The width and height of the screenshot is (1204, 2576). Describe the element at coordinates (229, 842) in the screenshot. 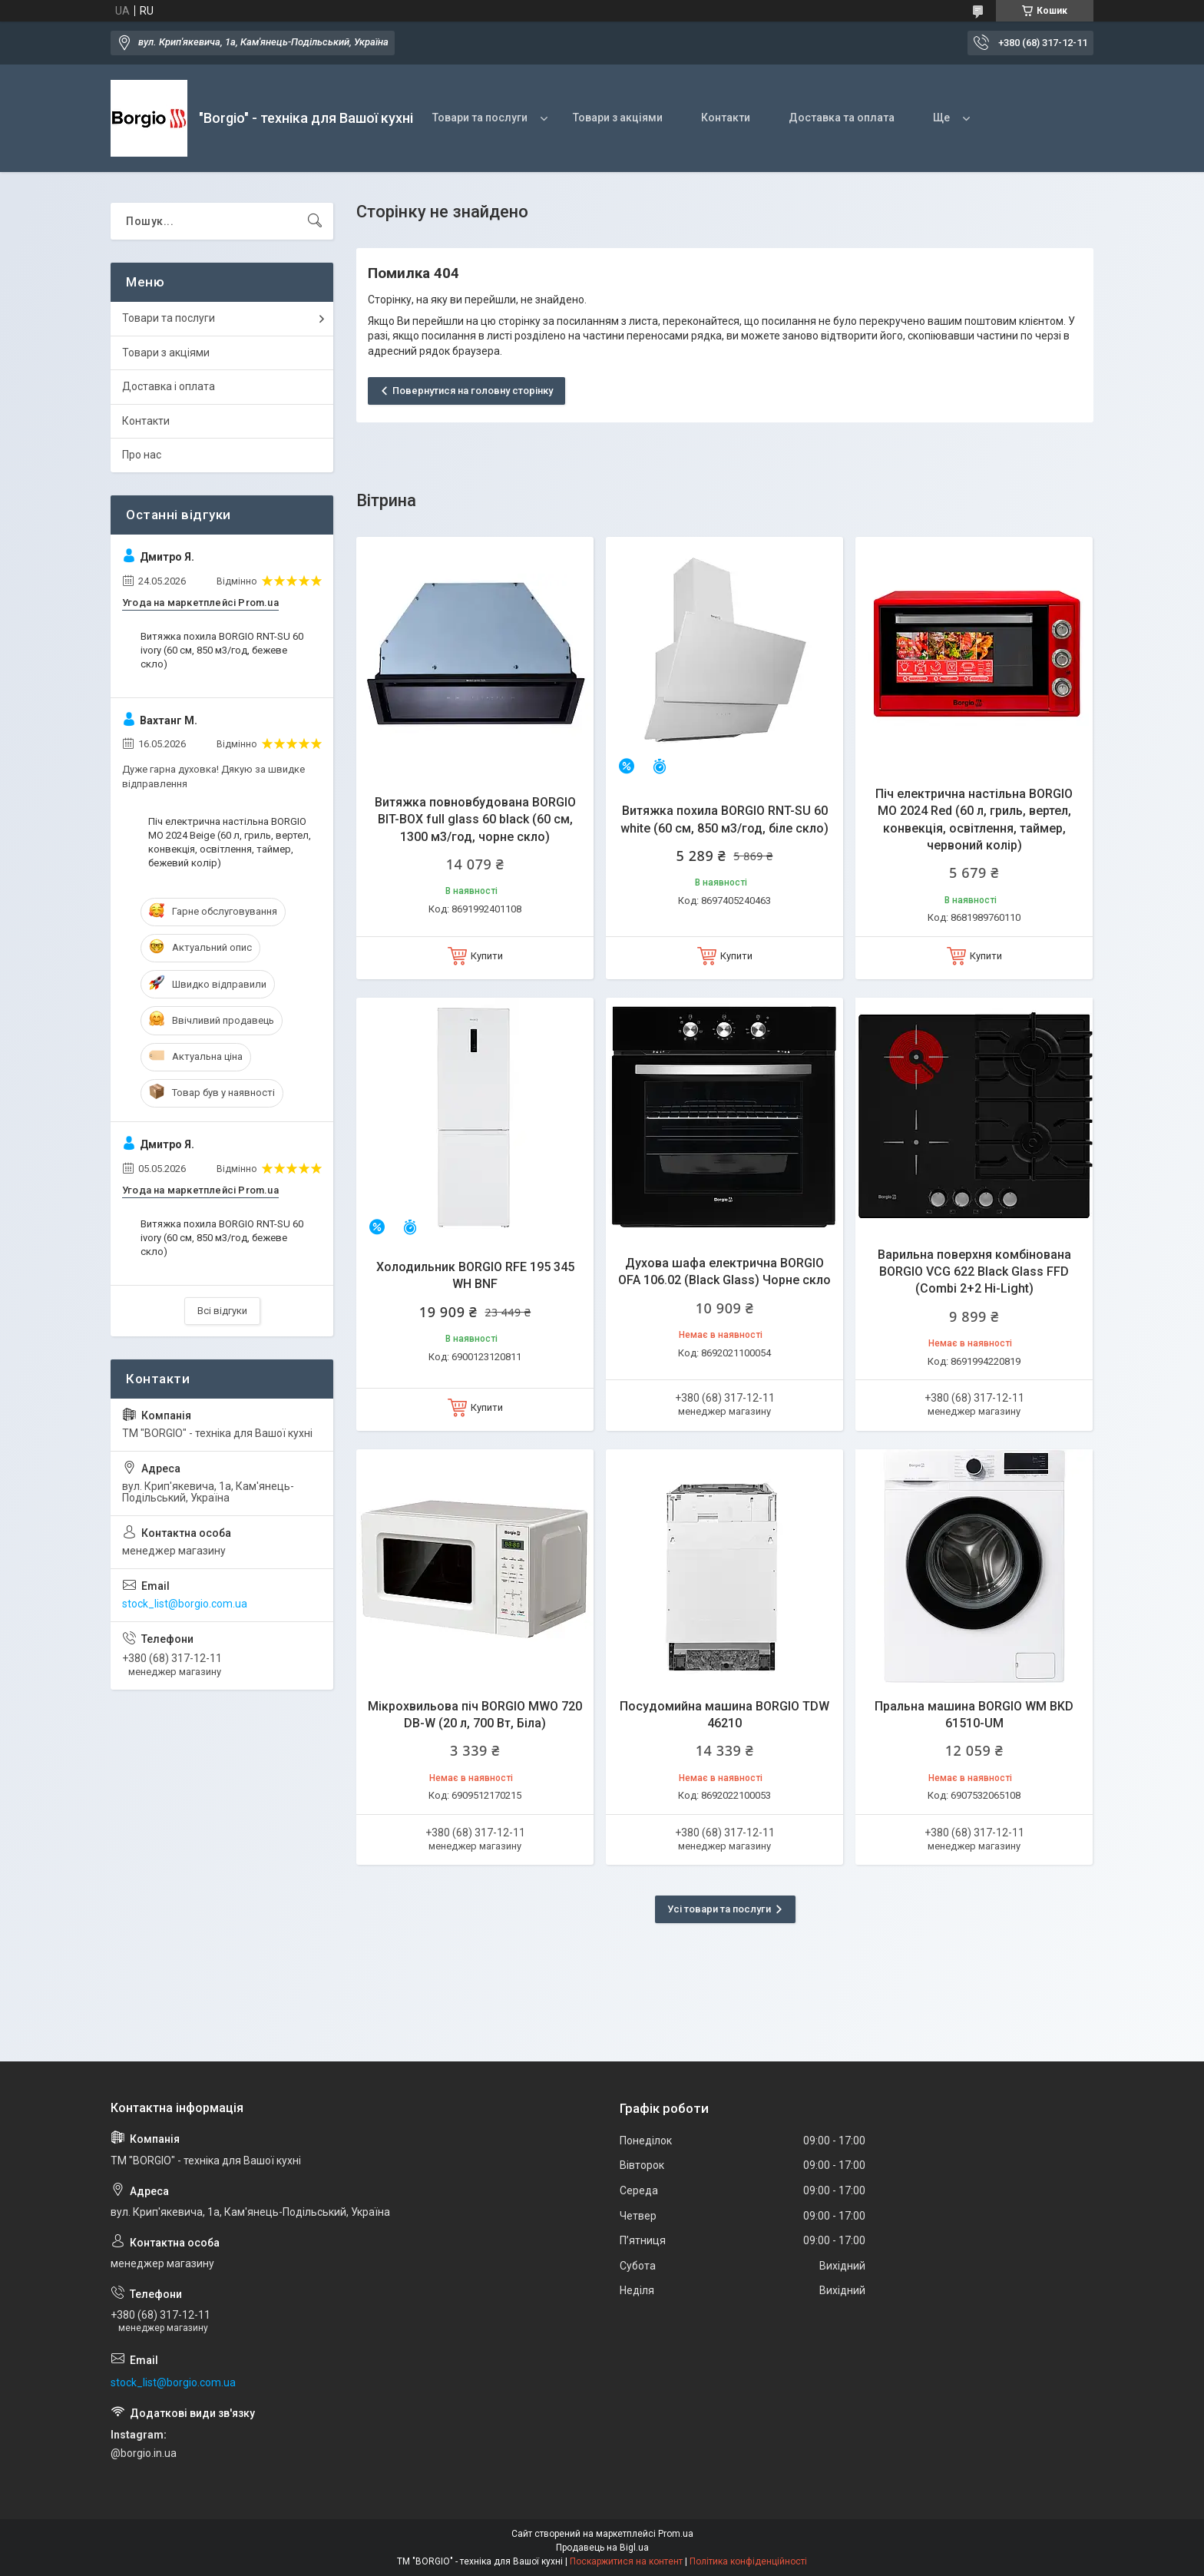

I see `Піч електрична настільна BORGIO MO 2024 Beige (60 л, гриль, вертел, конвекція, освітлення, таймер, бежевий колір)` at that location.